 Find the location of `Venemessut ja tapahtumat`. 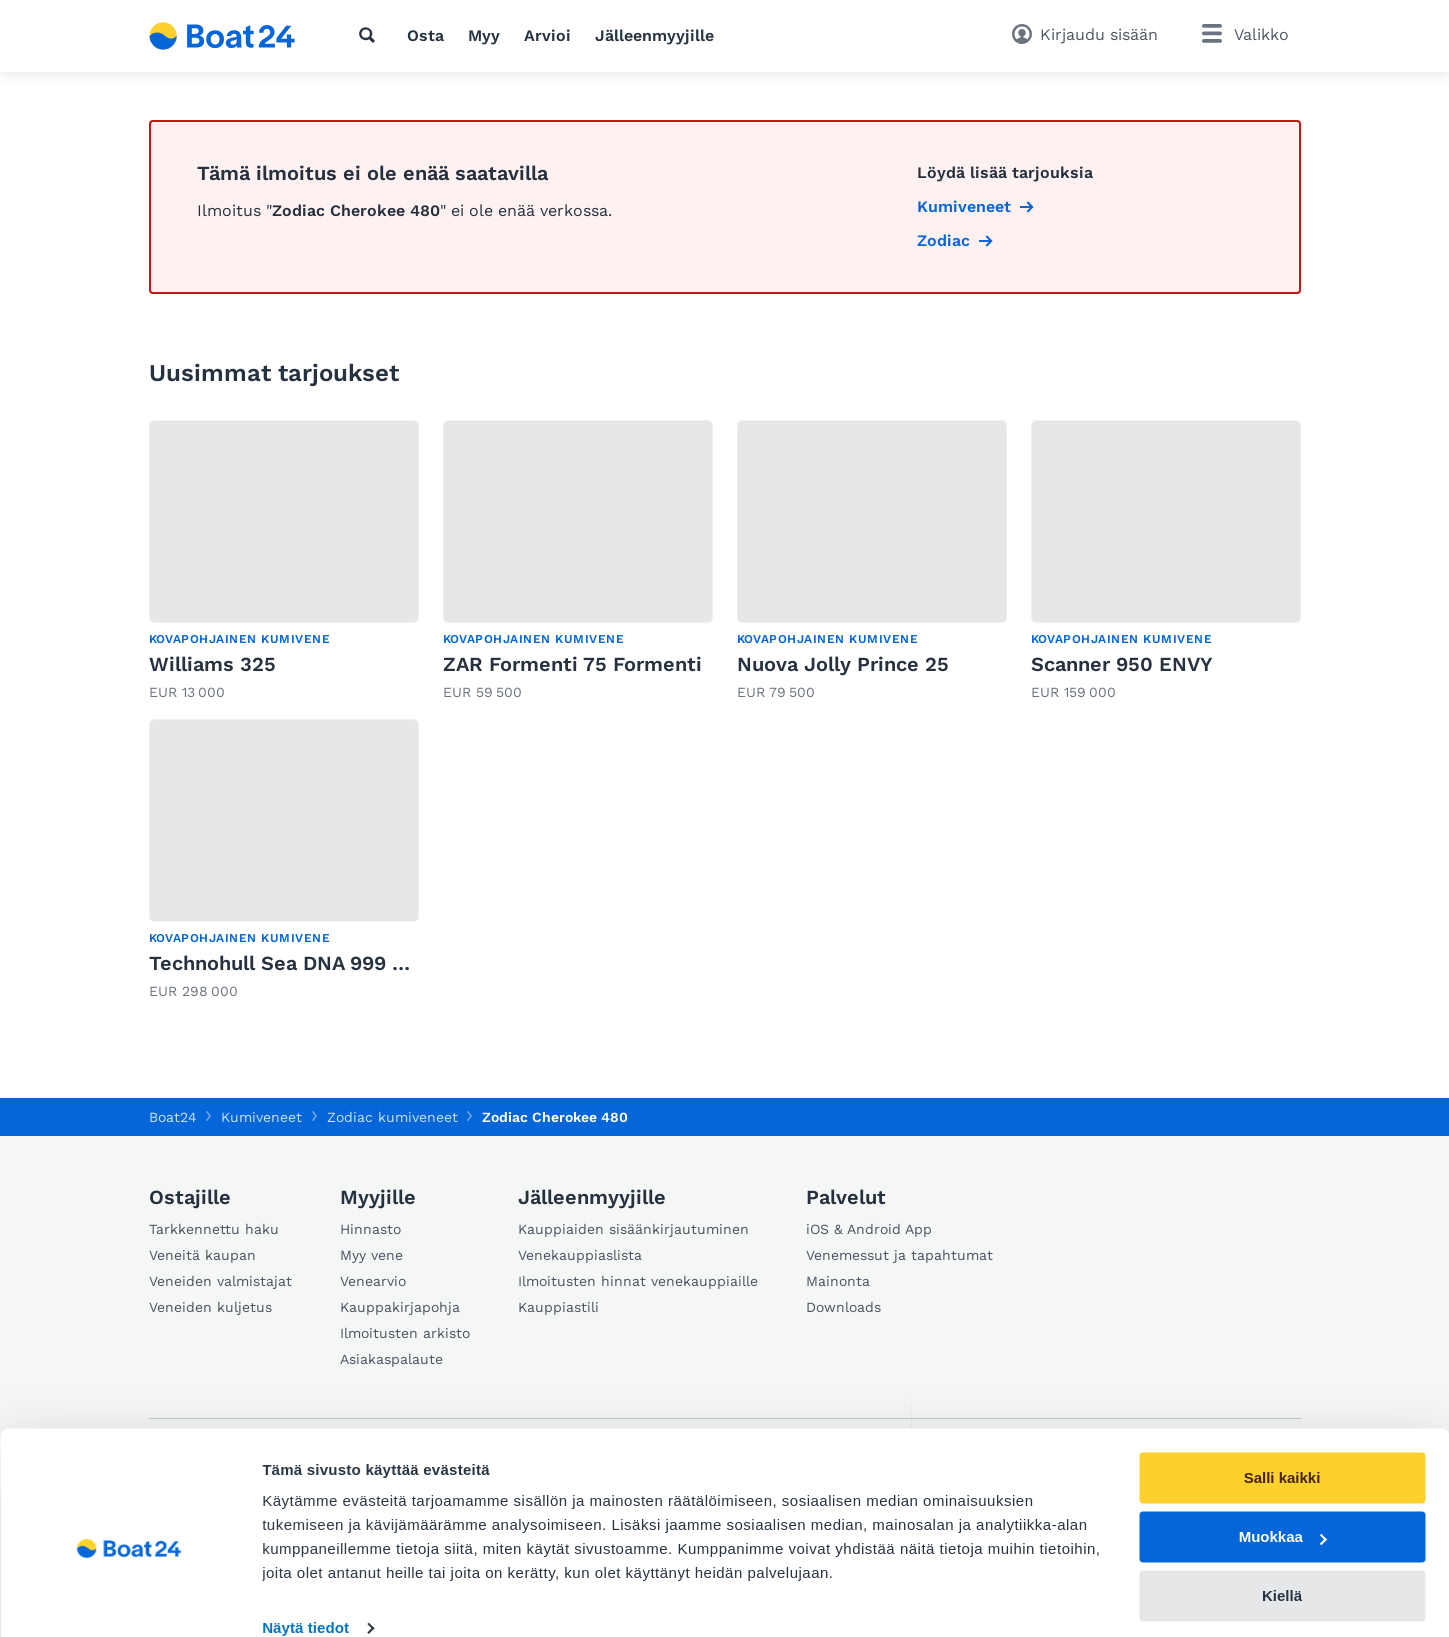

Venemessut ja tapahtumat is located at coordinates (899, 1255).